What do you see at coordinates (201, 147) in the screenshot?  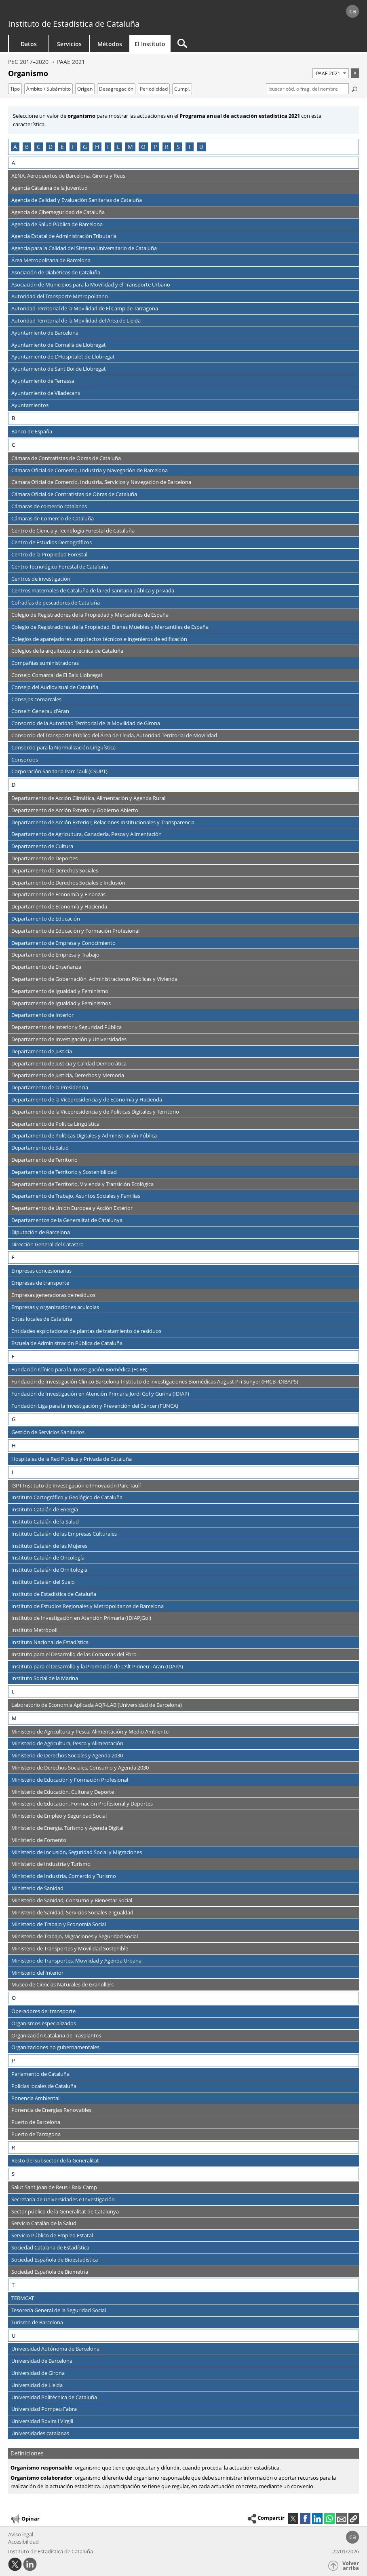 I see `U [Saltar a los organismos que empiezan con la letra U]` at bounding box center [201, 147].